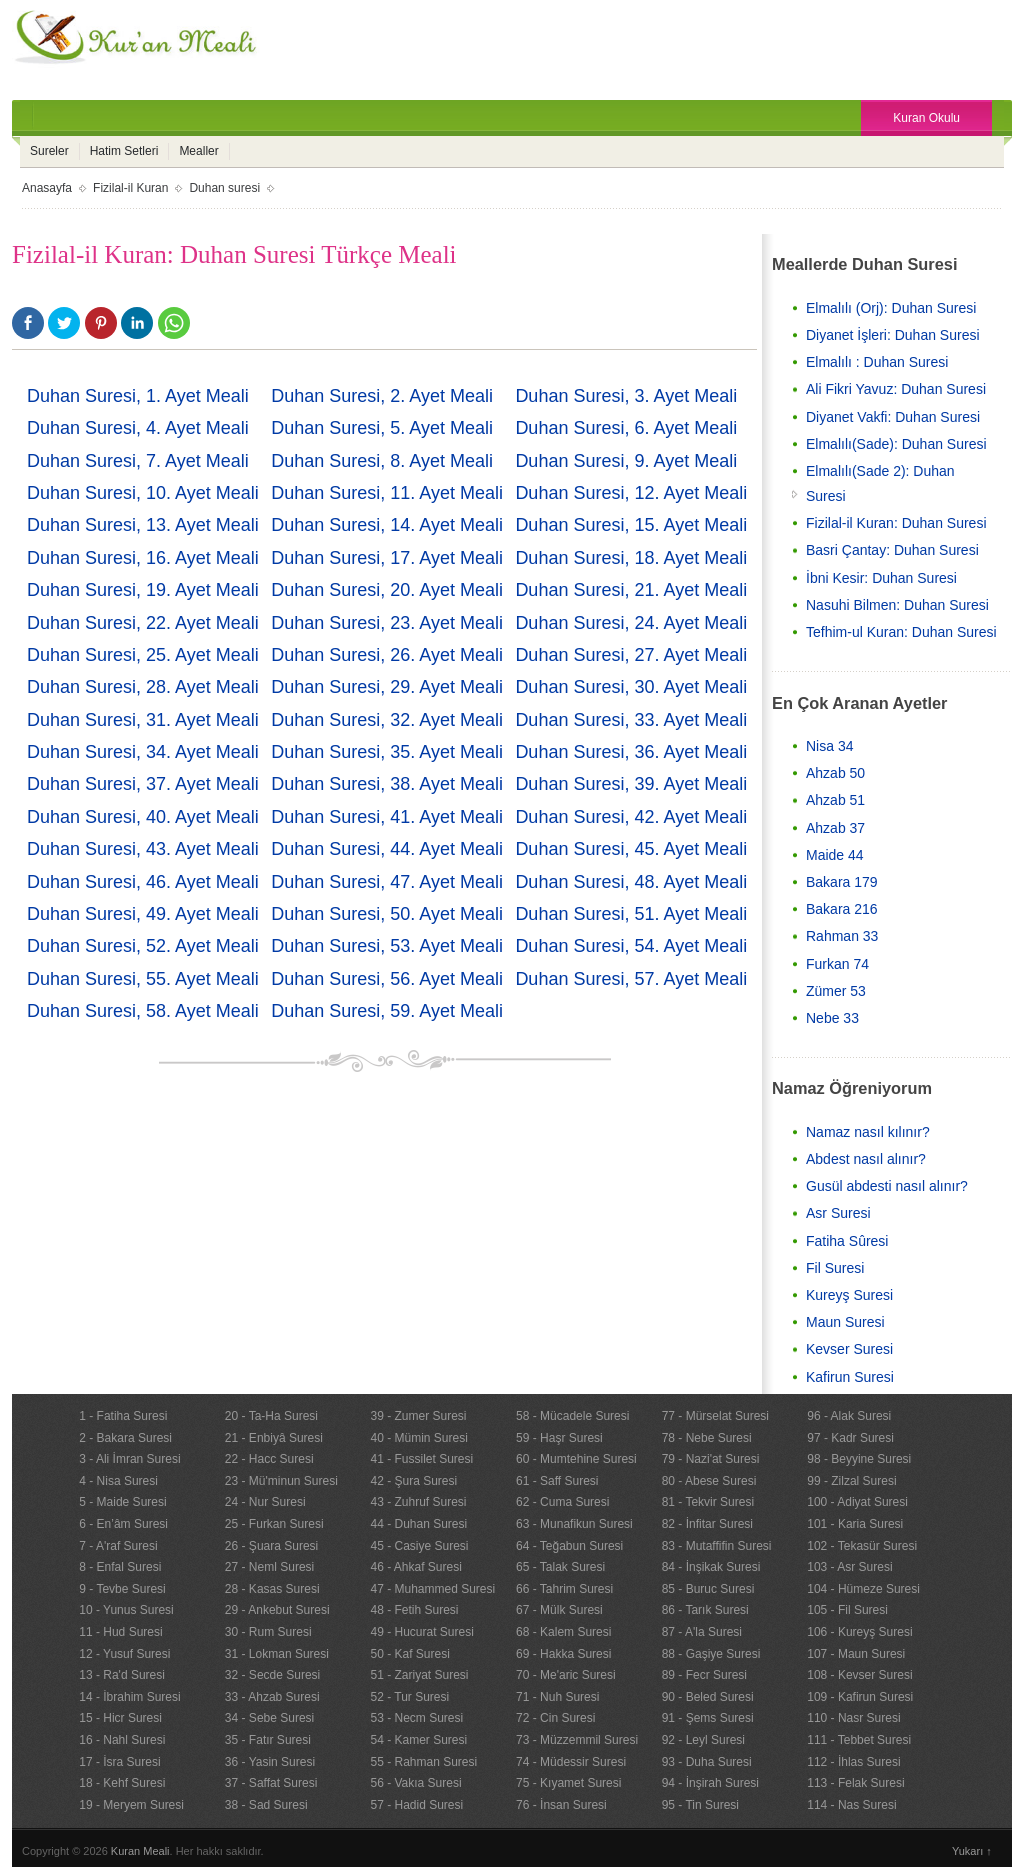  What do you see at coordinates (387, 914) in the screenshot?
I see `Duhan Suresi, 50. Ayet Meali` at bounding box center [387, 914].